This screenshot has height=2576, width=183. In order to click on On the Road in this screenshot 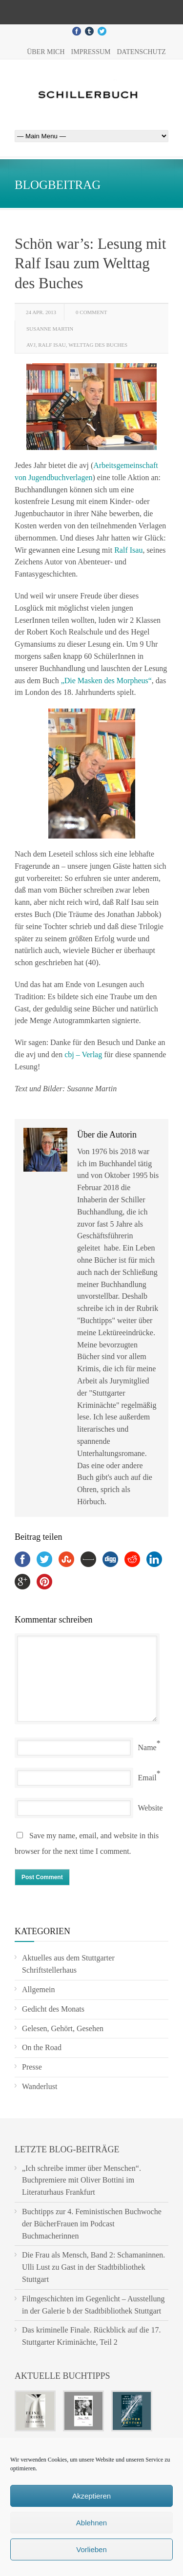, I will do `click(41, 2047)`.